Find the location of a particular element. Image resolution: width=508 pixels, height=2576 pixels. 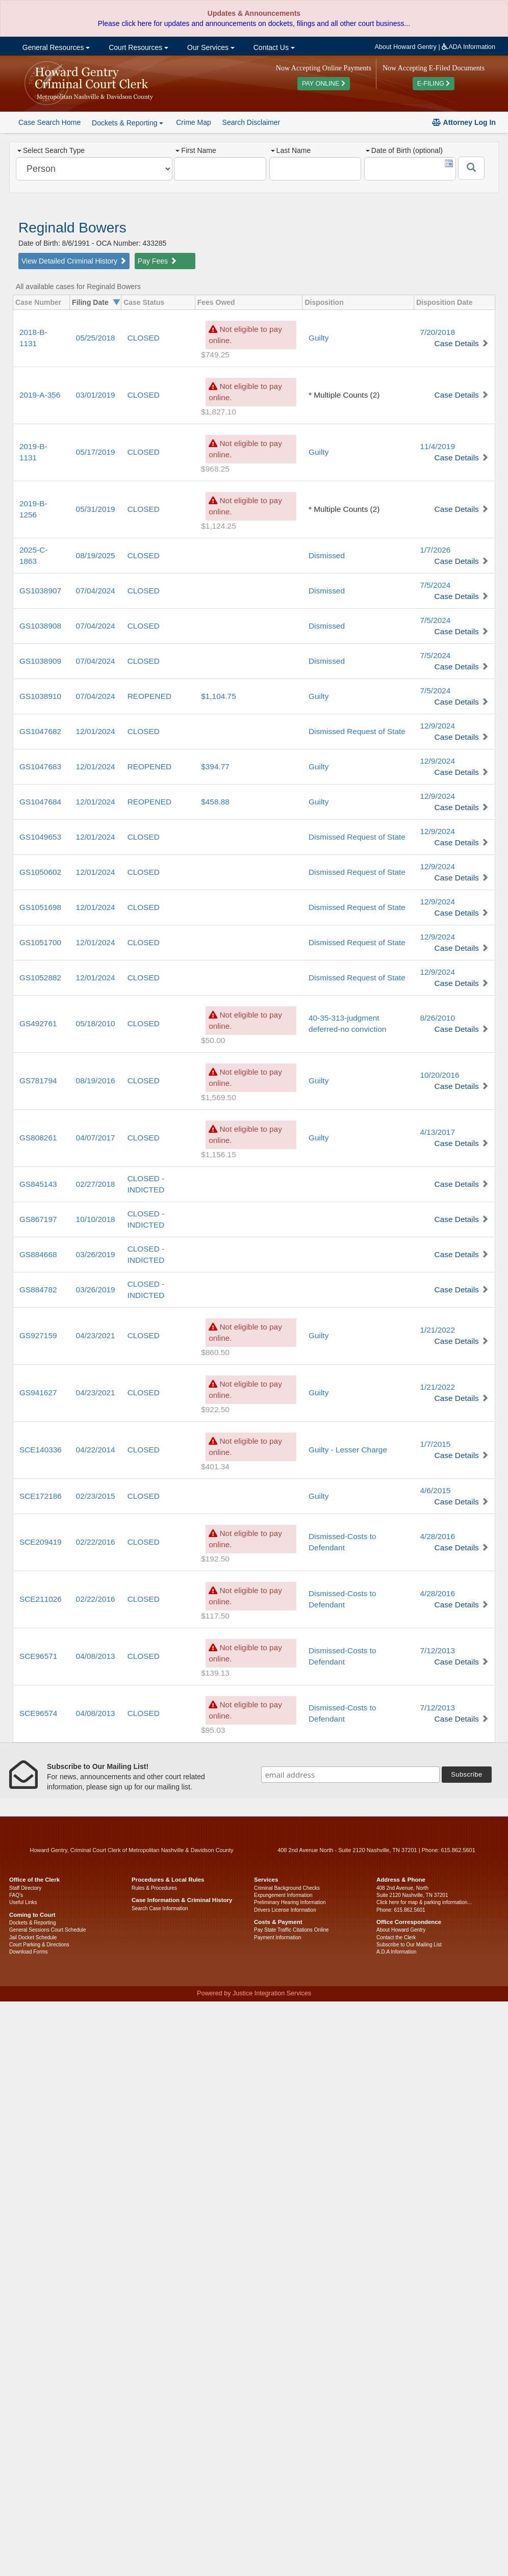

02/27/2018 is located at coordinates (95, 1184).